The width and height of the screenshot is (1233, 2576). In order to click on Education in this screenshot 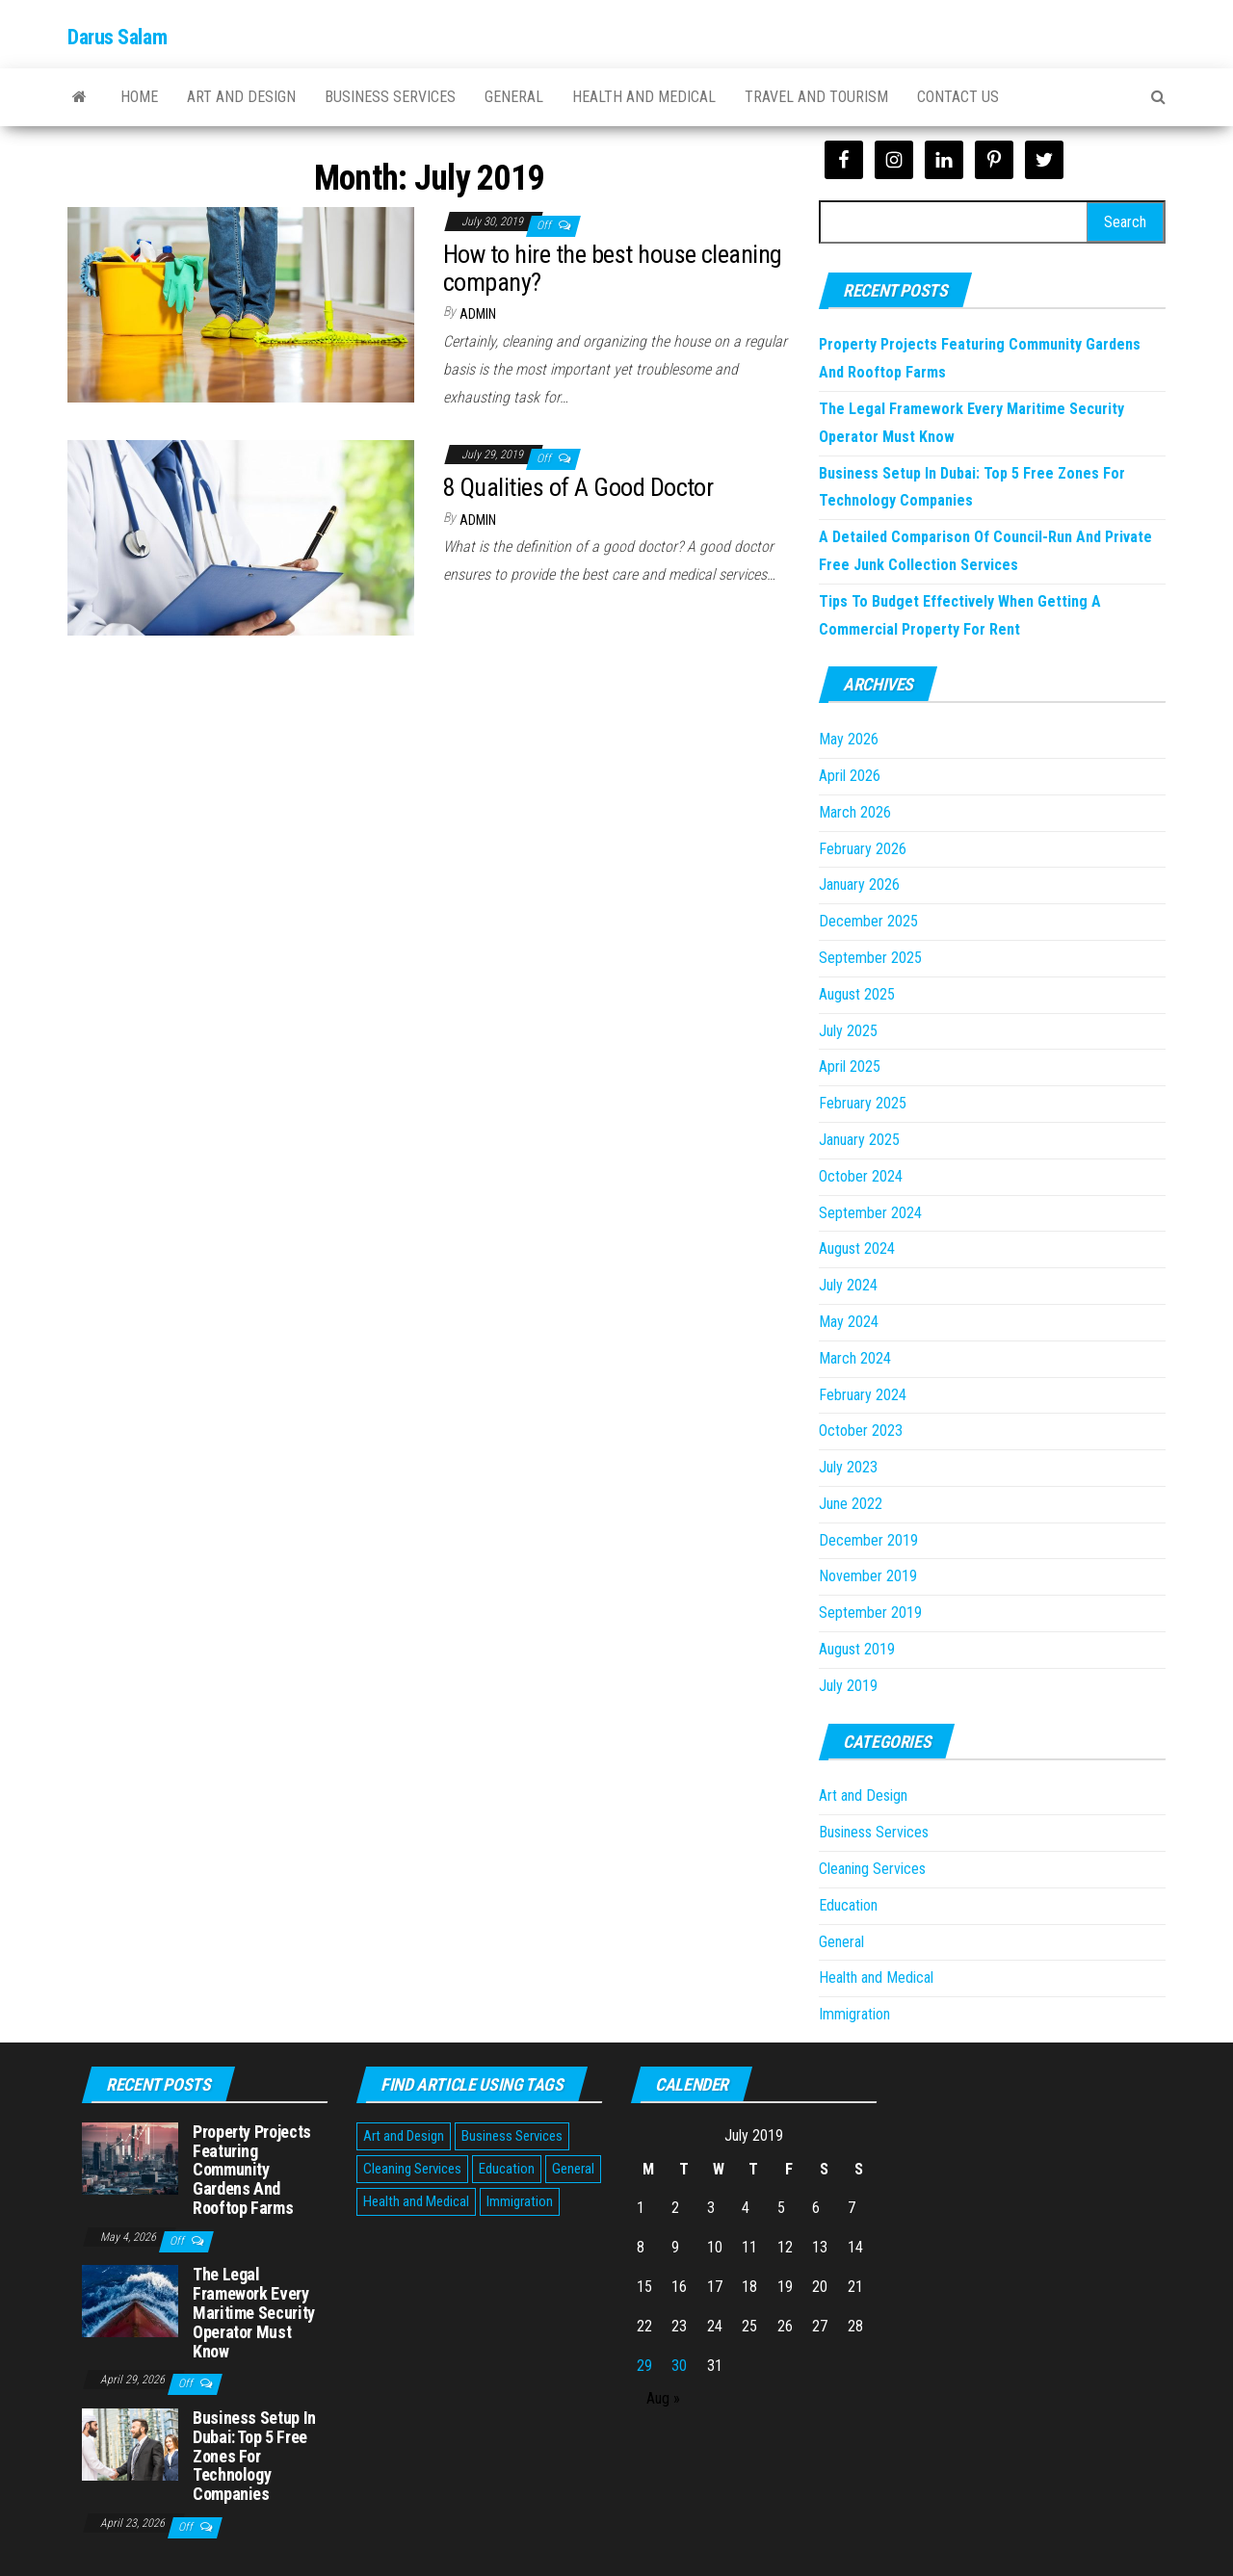, I will do `click(848, 1905)`.